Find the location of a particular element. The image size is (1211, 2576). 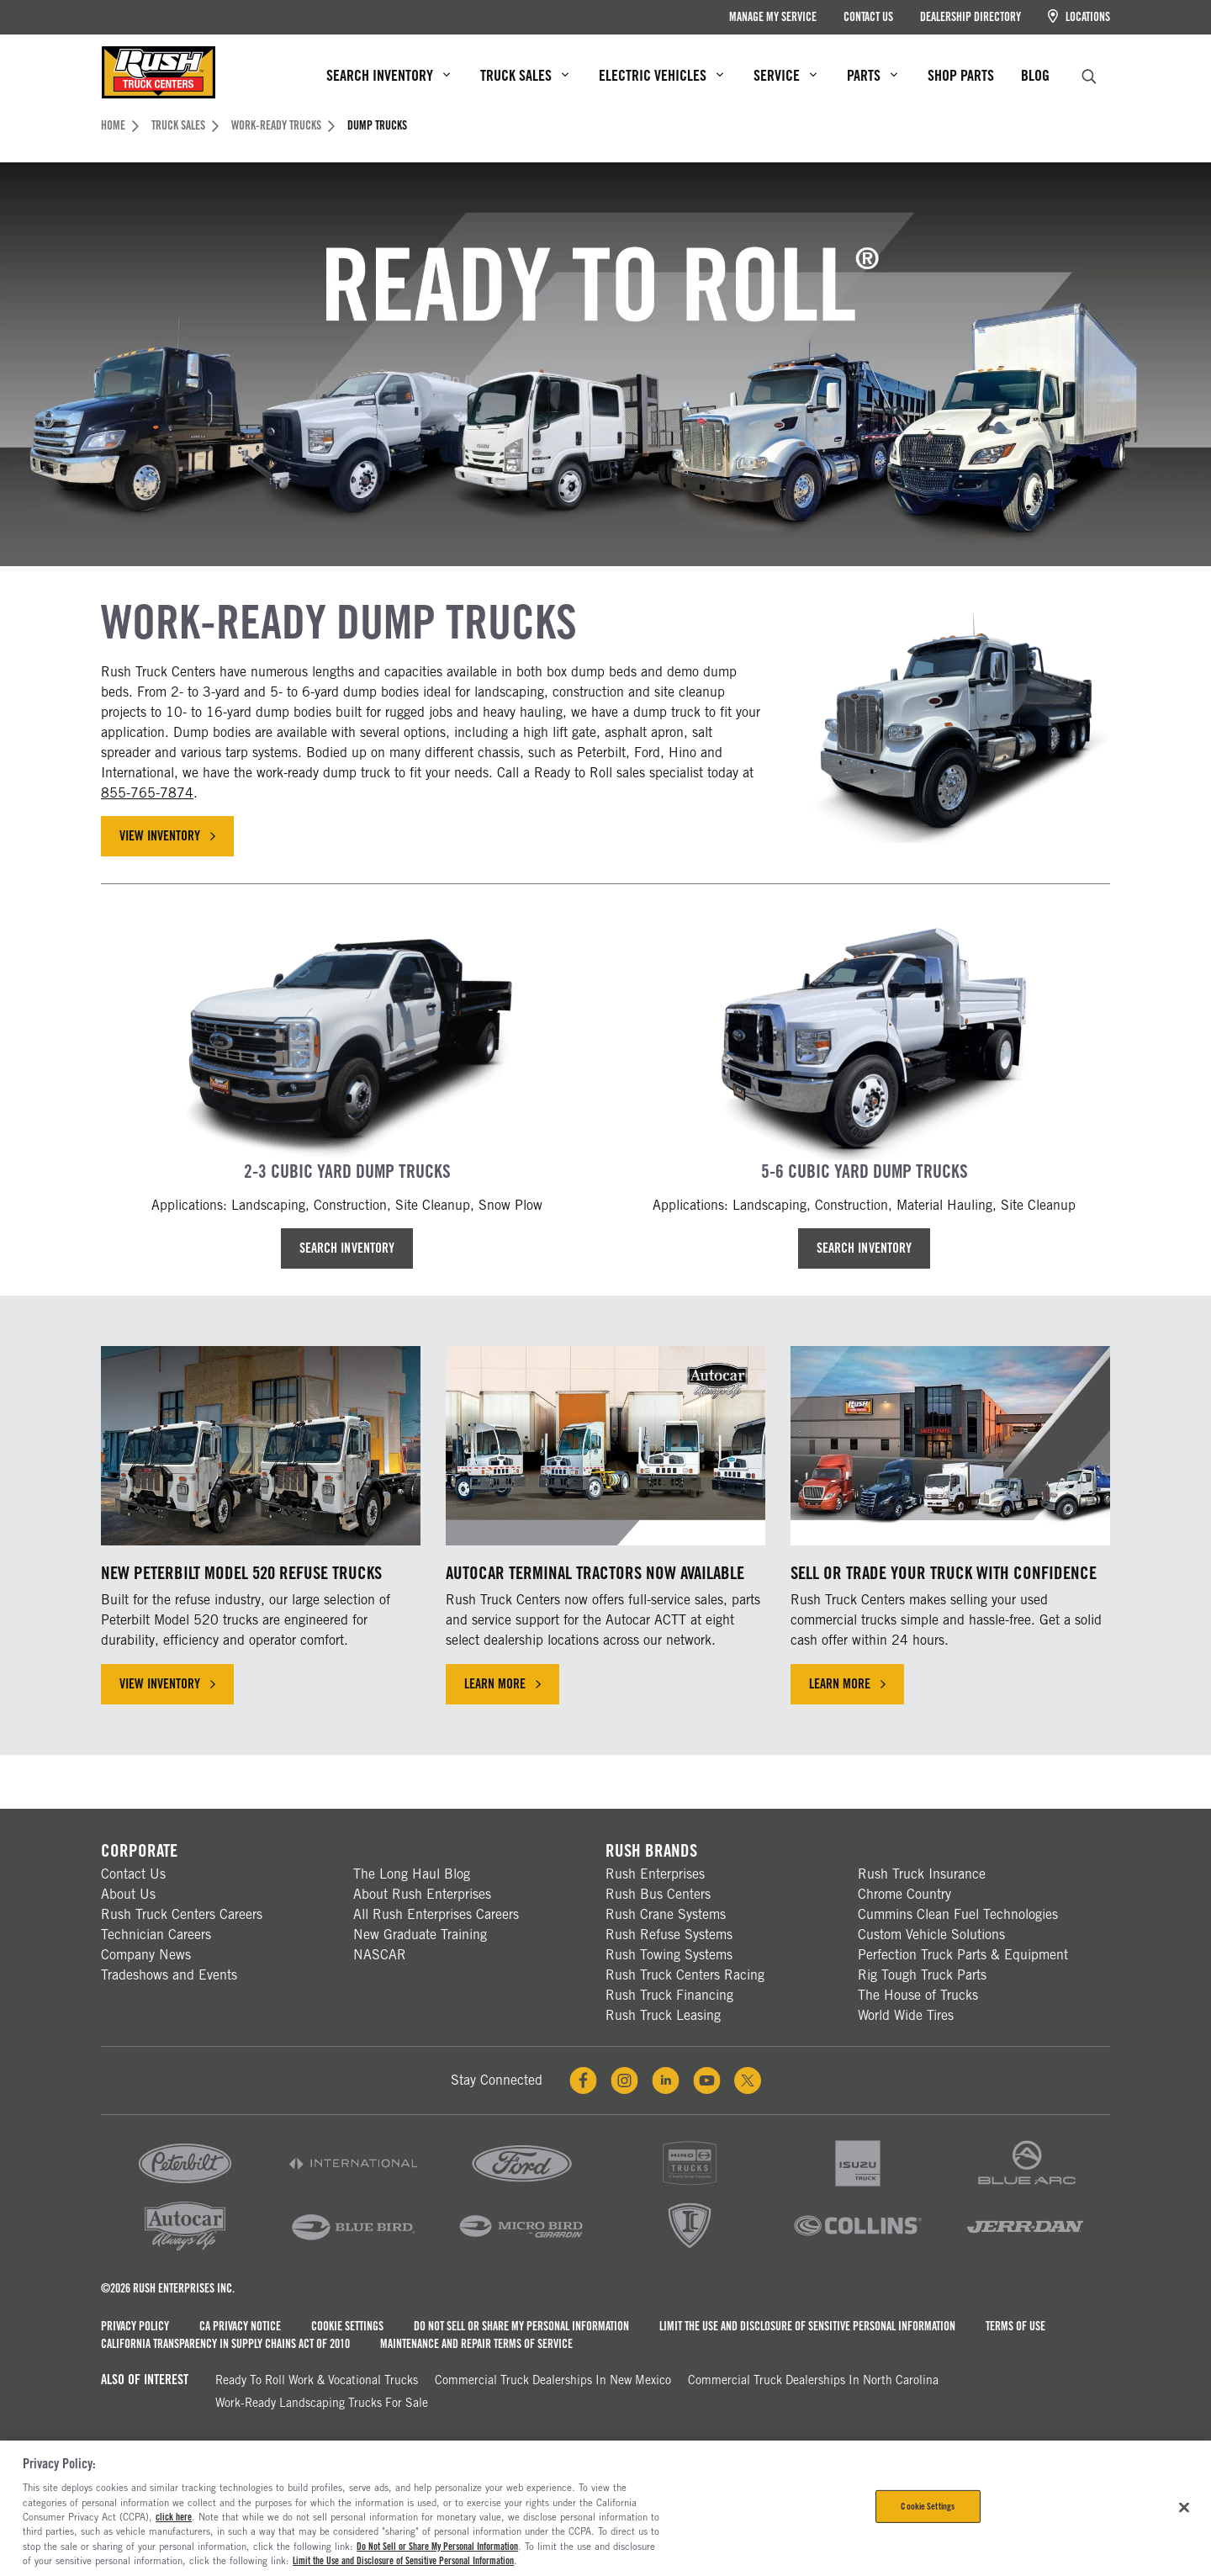

Learn More is located at coordinates (502, 1684).